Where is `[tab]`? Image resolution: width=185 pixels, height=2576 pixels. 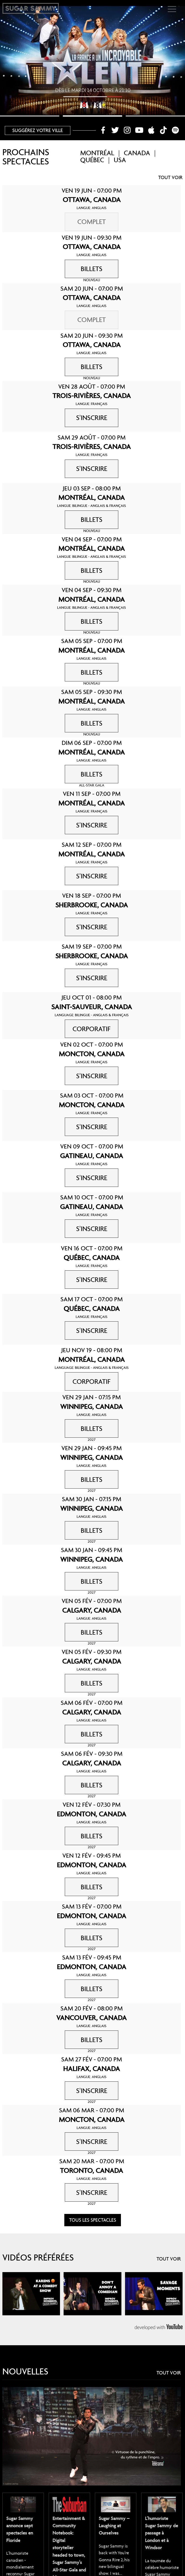 [tab] is located at coordinates (29, 116).